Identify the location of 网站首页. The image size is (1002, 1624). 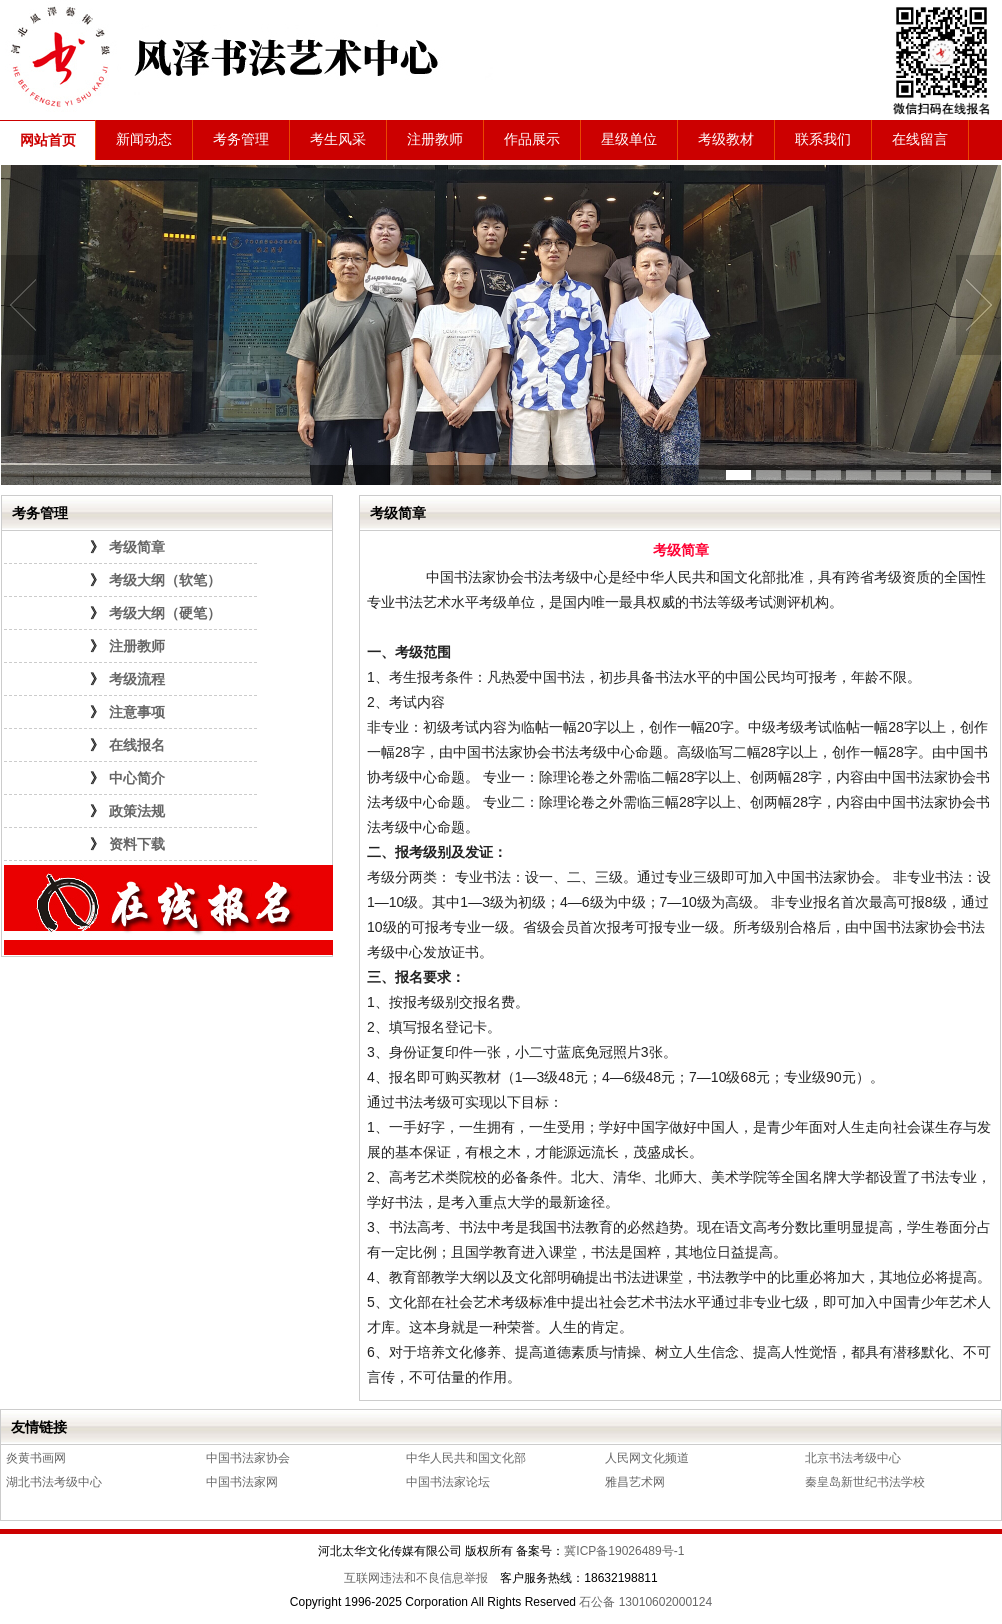
(48, 140).